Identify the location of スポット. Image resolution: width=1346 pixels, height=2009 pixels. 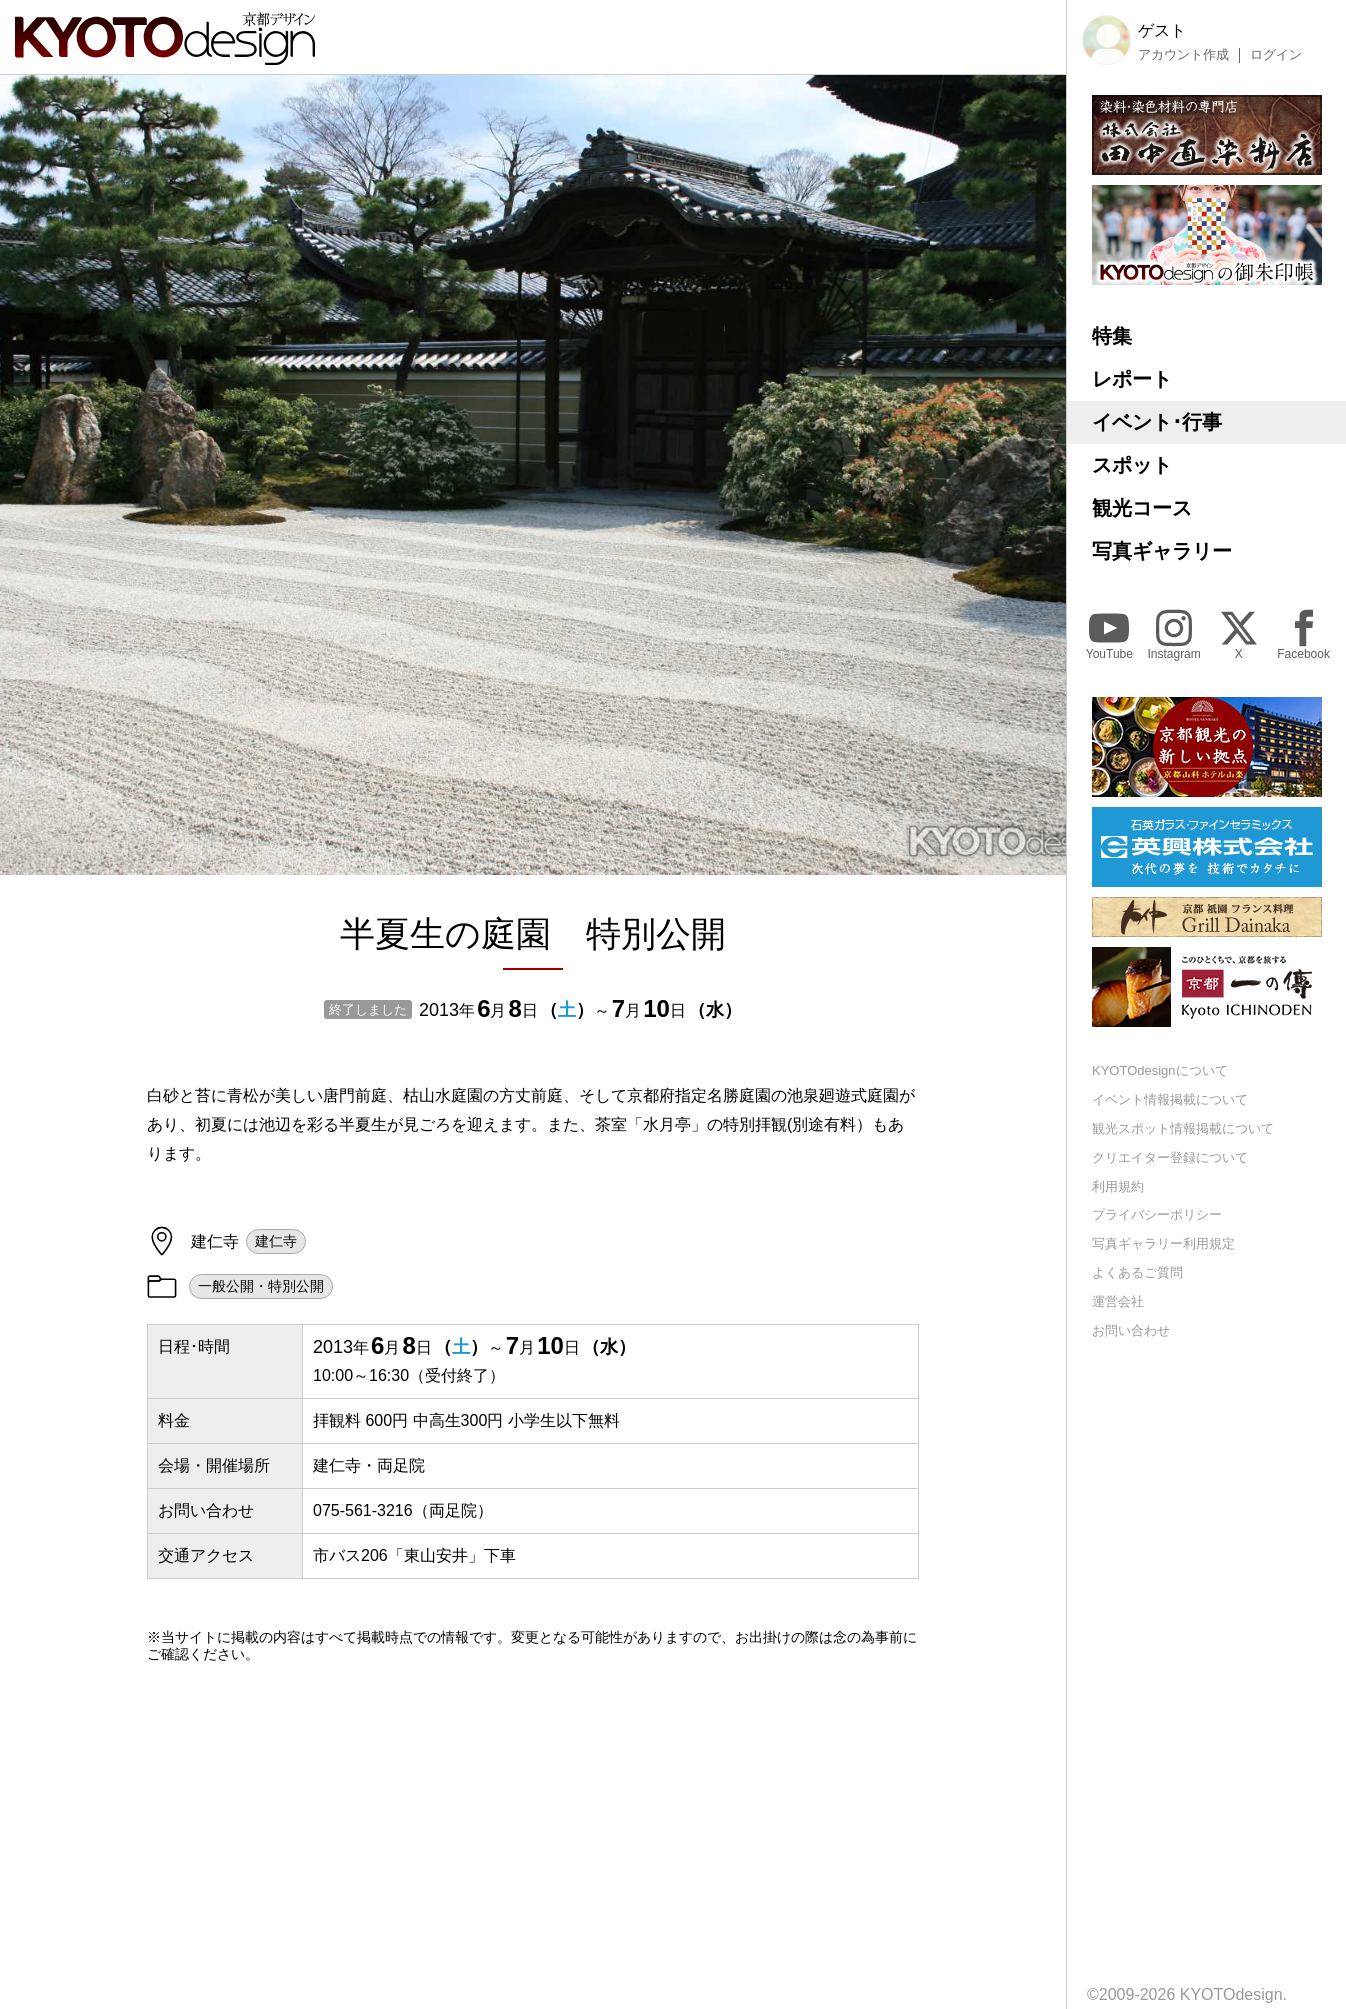
(1132, 465).